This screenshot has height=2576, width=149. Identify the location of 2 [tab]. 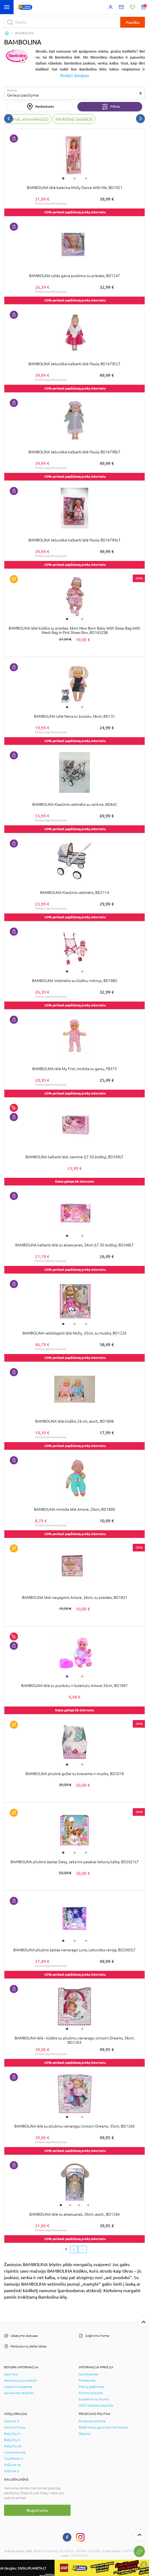
(75, 178).